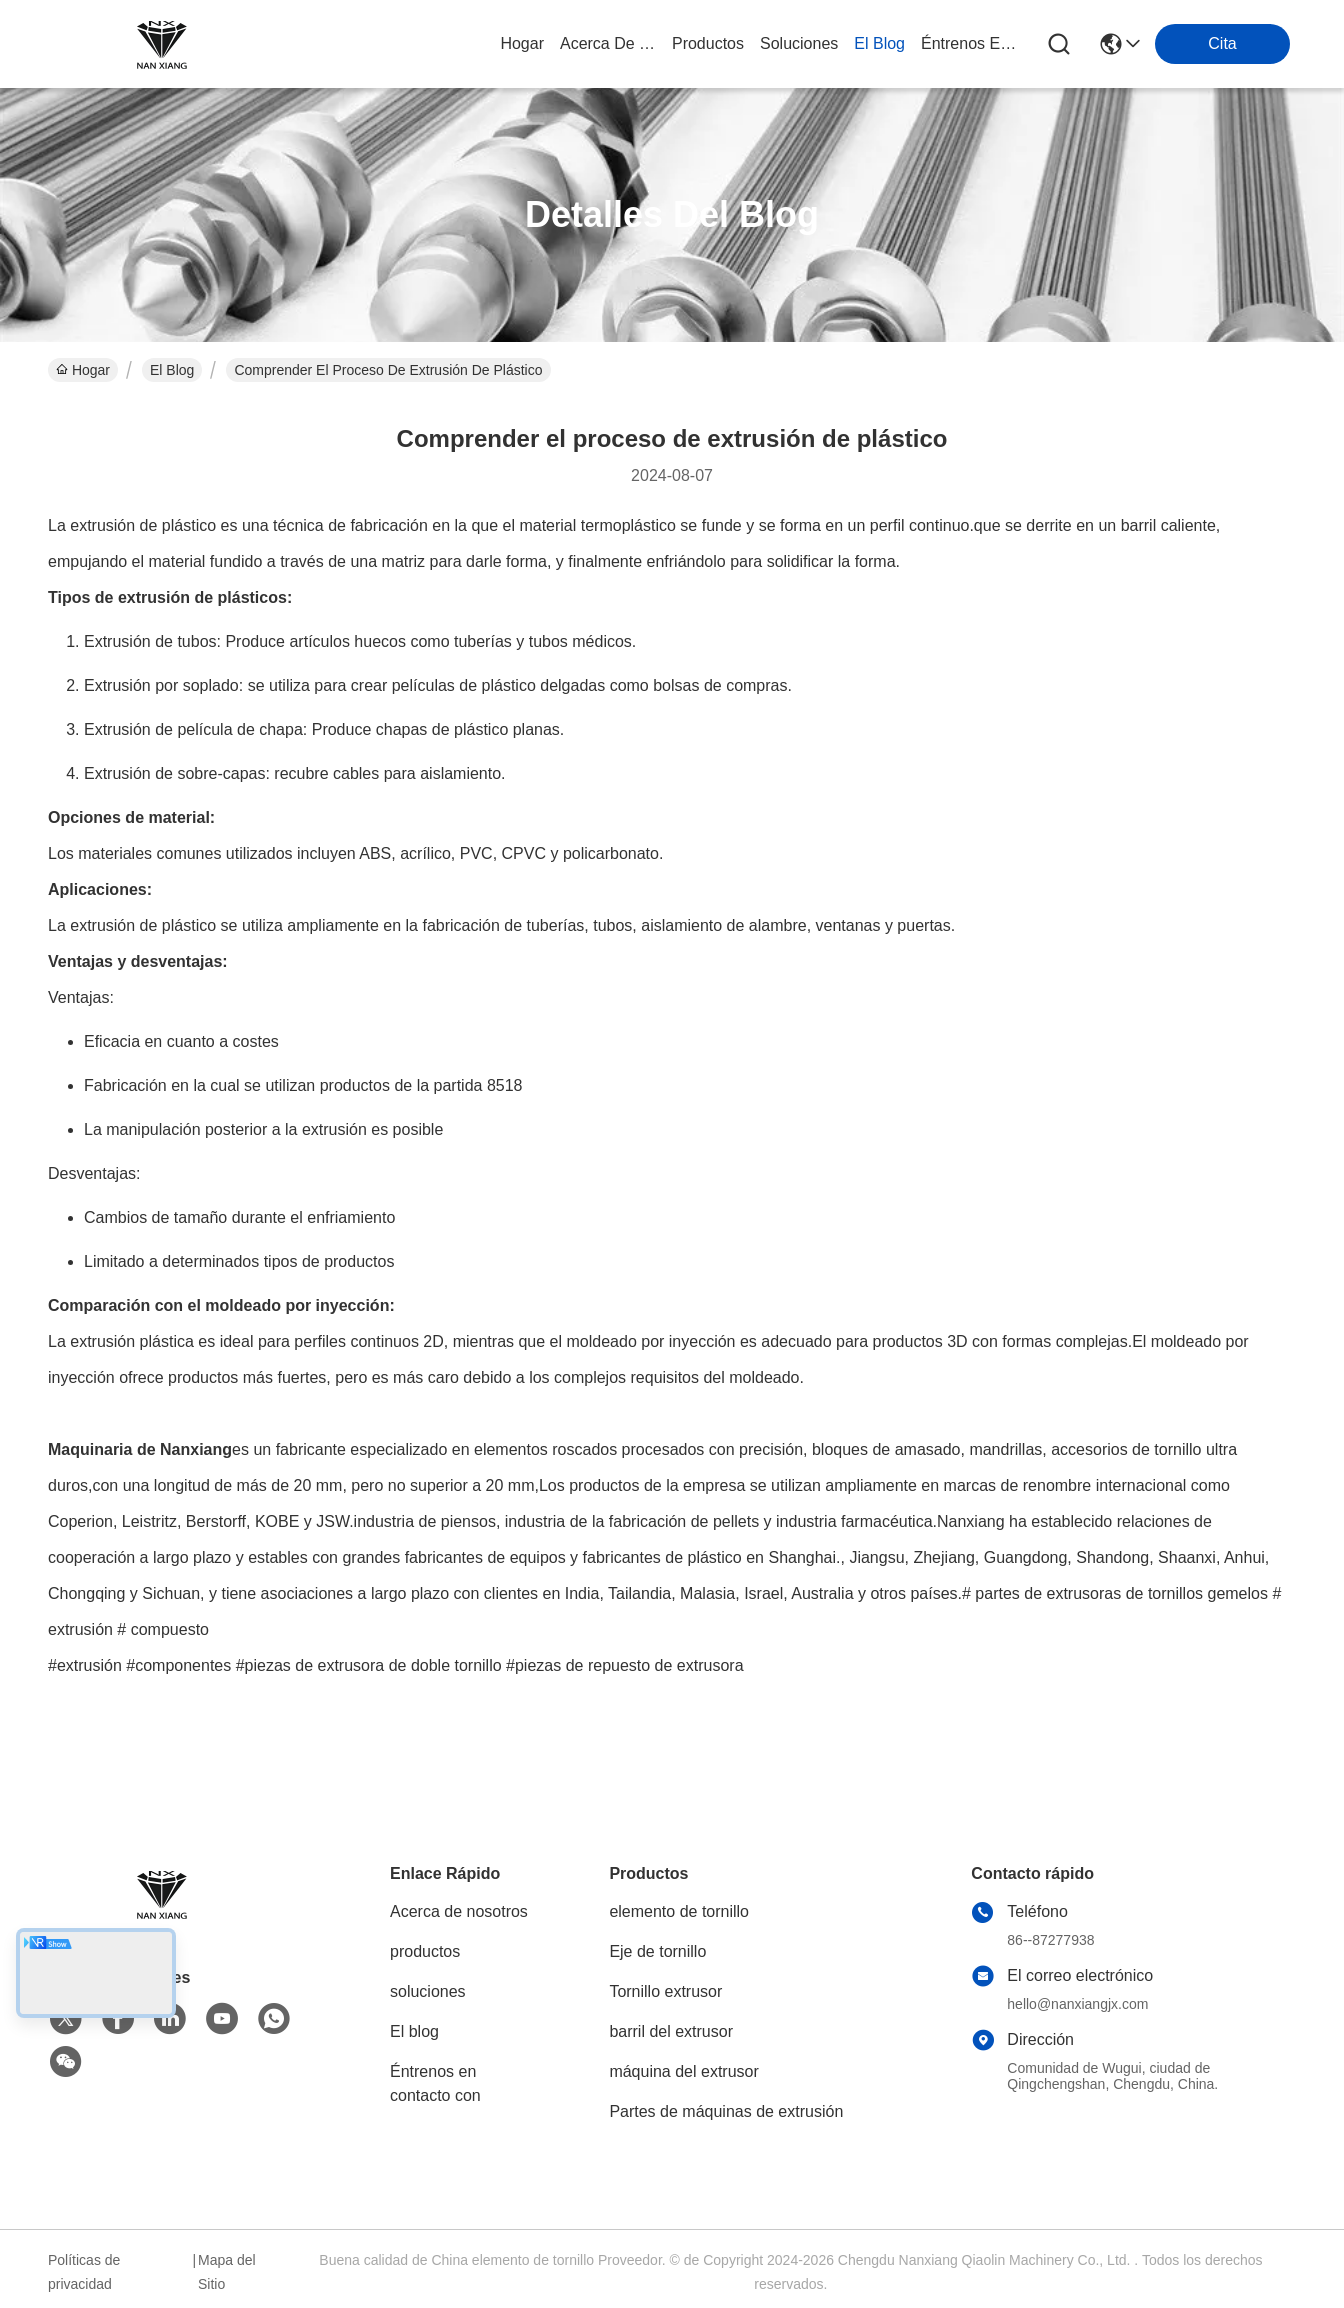 This screenshot has height=2308, width=1344. I want to click on soluciones, so click(799, 43).